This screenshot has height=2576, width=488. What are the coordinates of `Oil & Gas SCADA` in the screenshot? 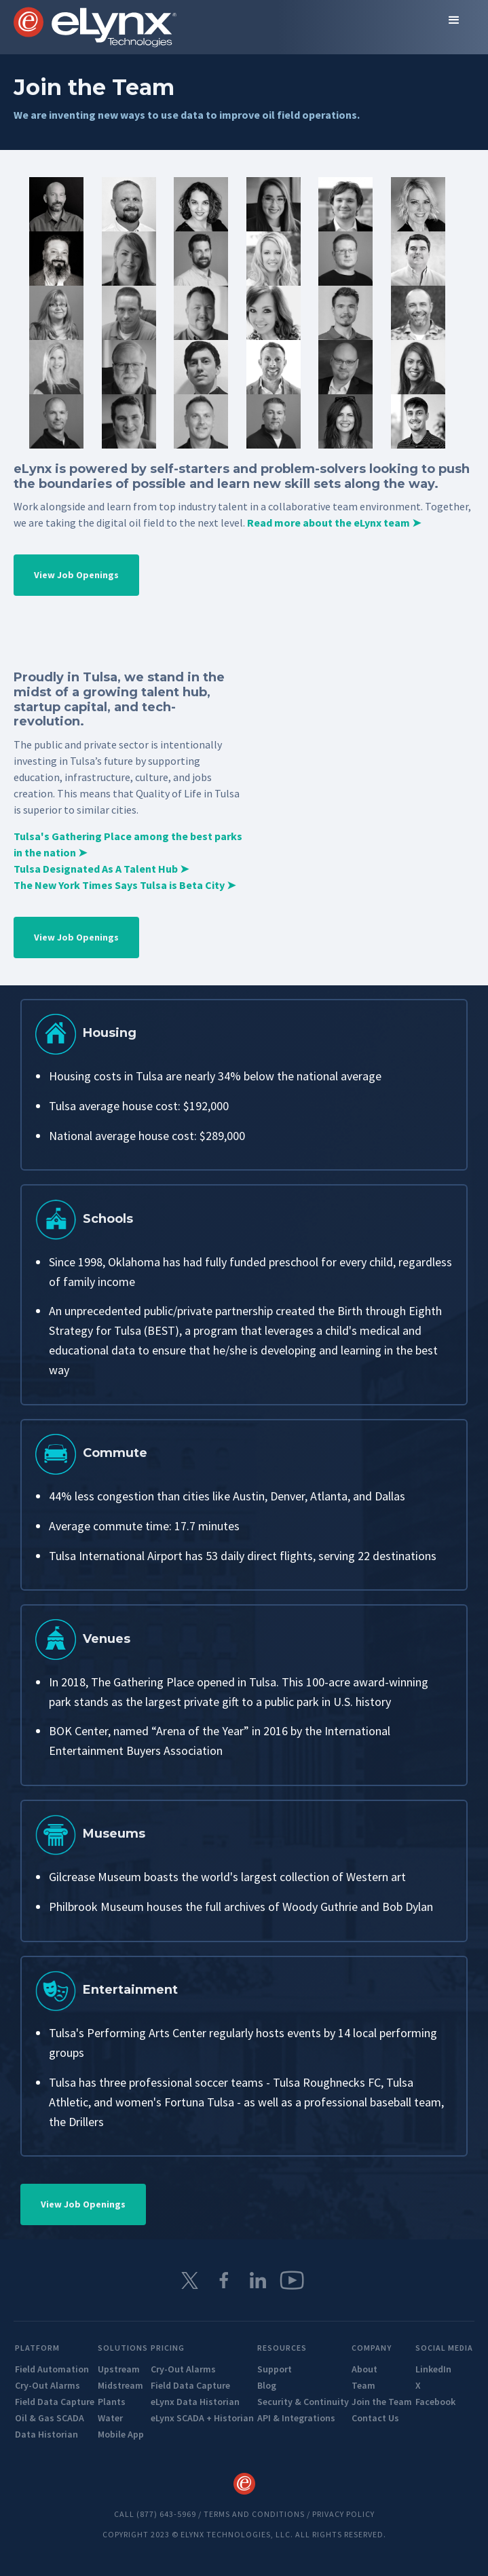 It's located at (49, 2418).